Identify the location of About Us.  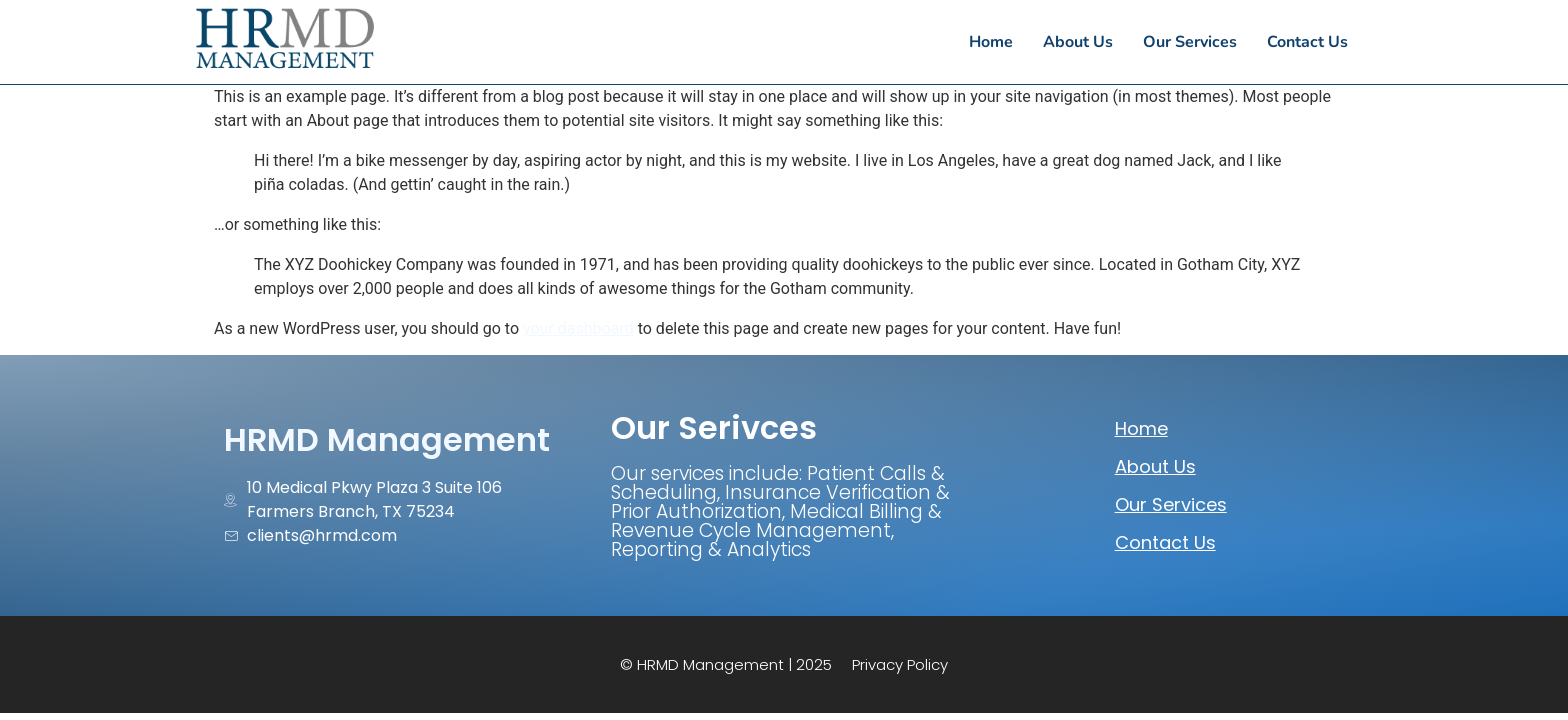
(1155, 466).